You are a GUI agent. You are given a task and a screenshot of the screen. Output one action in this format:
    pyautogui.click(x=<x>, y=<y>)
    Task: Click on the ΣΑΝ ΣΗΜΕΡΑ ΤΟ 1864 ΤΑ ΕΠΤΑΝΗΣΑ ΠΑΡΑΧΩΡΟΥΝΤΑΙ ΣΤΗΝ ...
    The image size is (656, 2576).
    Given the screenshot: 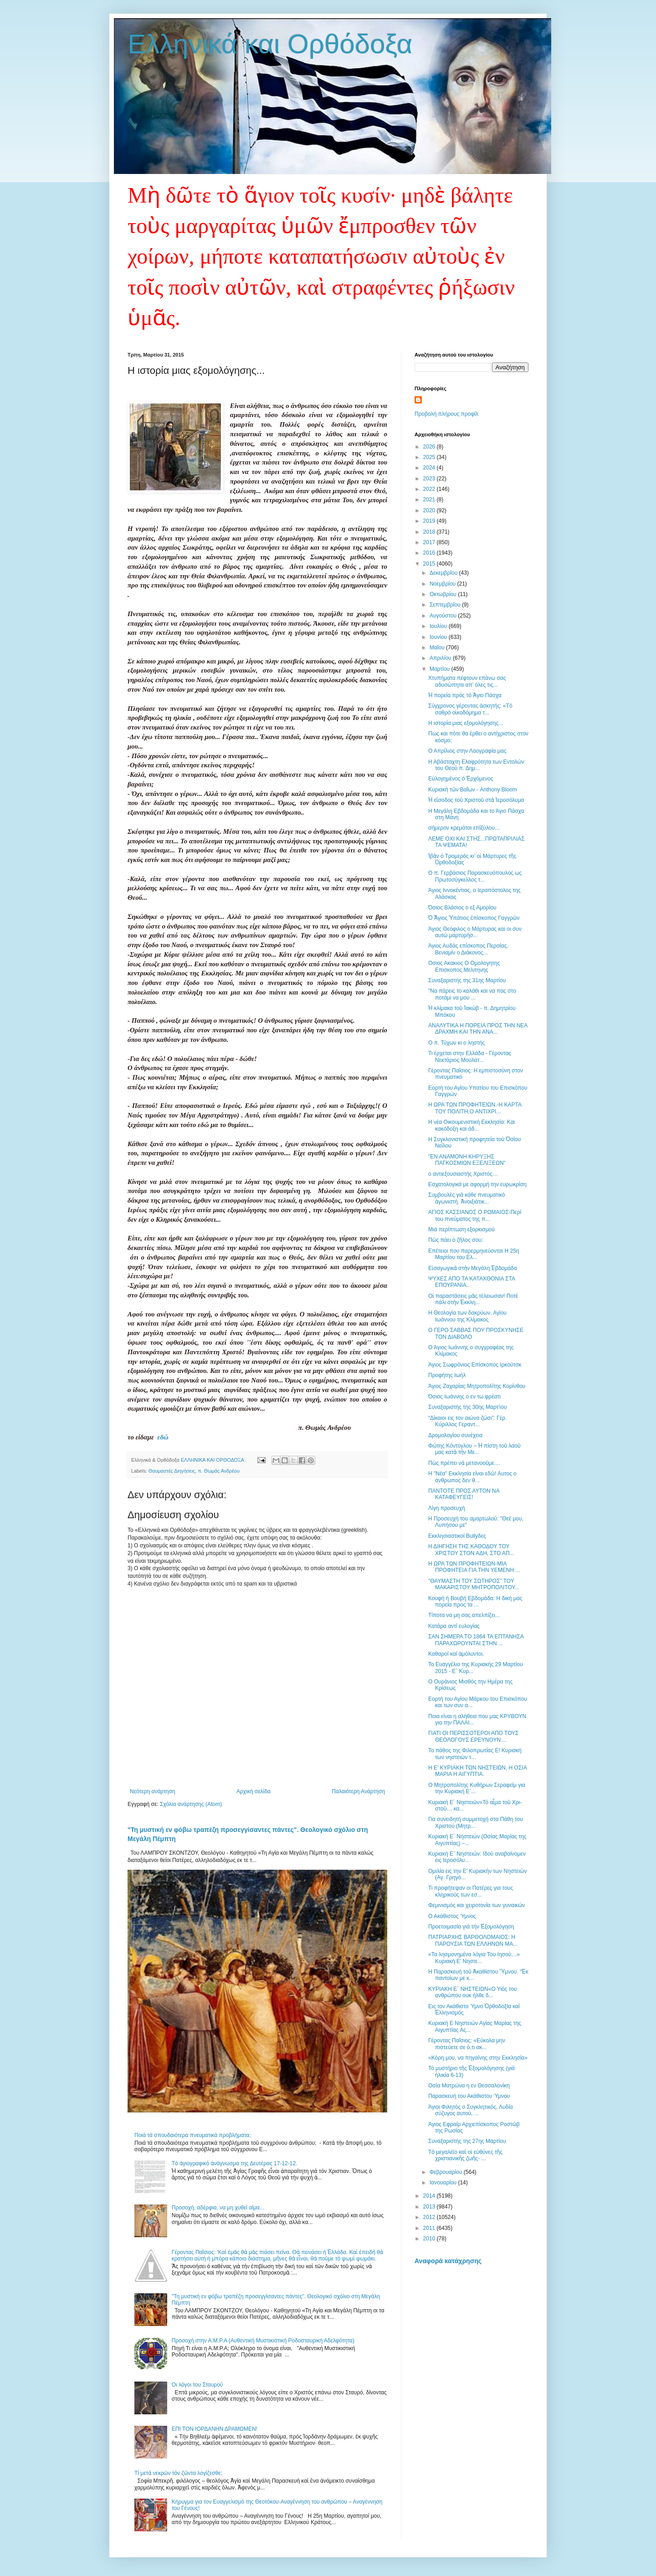 What is the action you would take?
    pyautogui.click(x=475, y=1639)
    